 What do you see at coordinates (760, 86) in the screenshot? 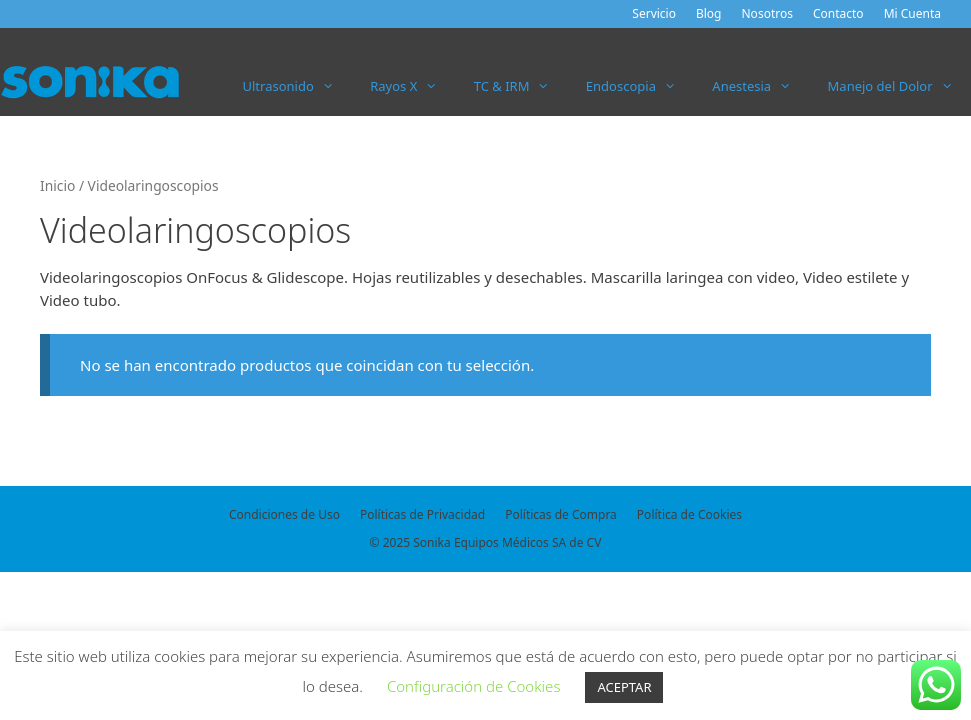
I see `Anestesia` at bounding box center [760, 86].